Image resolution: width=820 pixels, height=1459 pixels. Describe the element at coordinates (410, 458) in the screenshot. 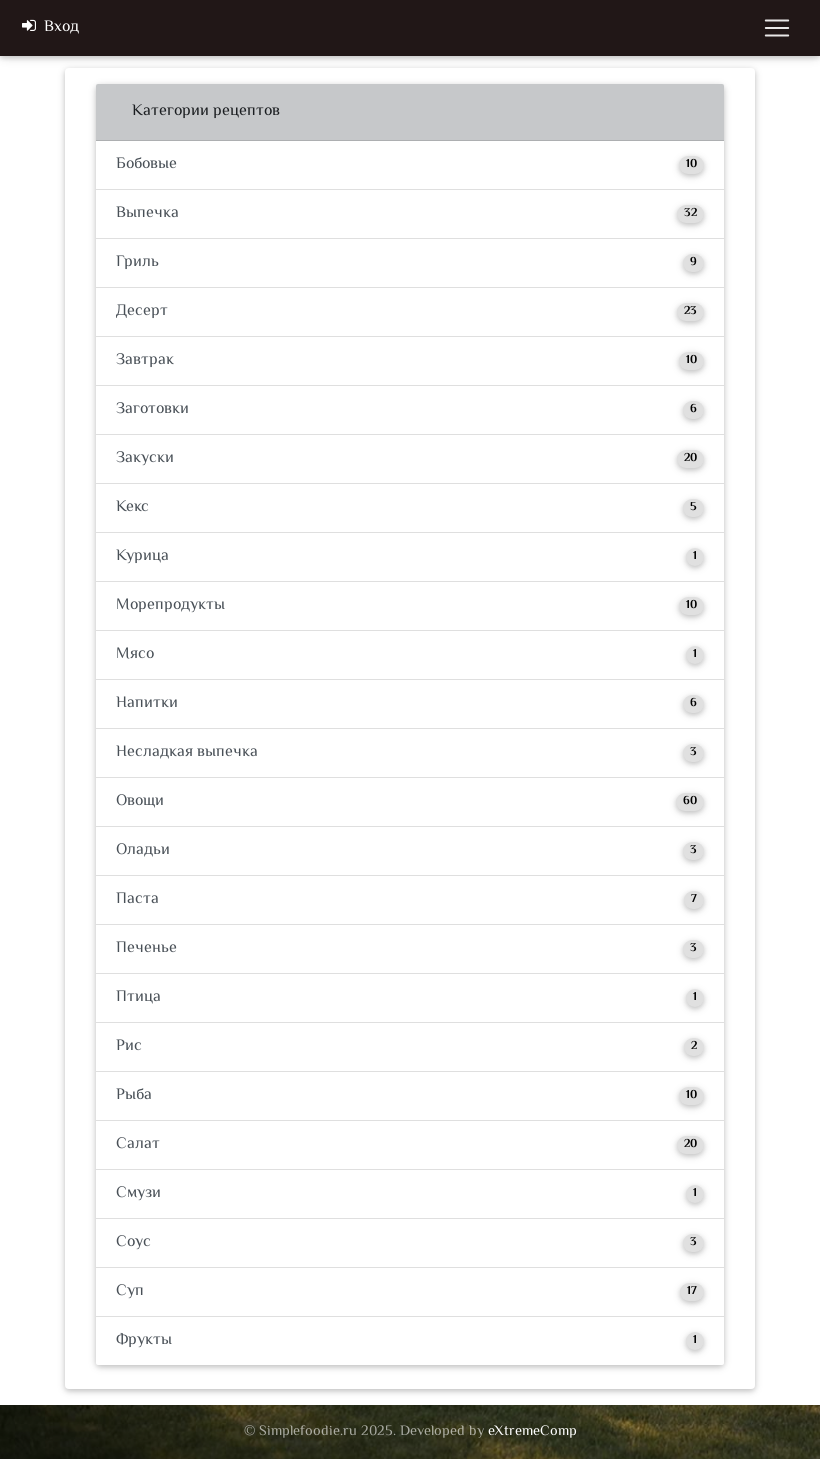

I see `Закуски` at that location.